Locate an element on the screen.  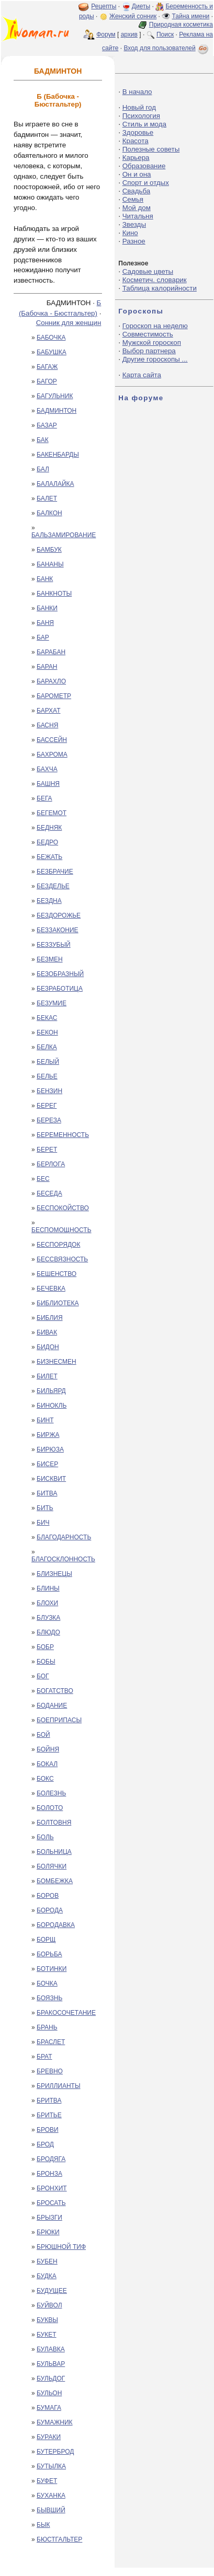
БРАНЬ is located at coordinates (47, 2027).